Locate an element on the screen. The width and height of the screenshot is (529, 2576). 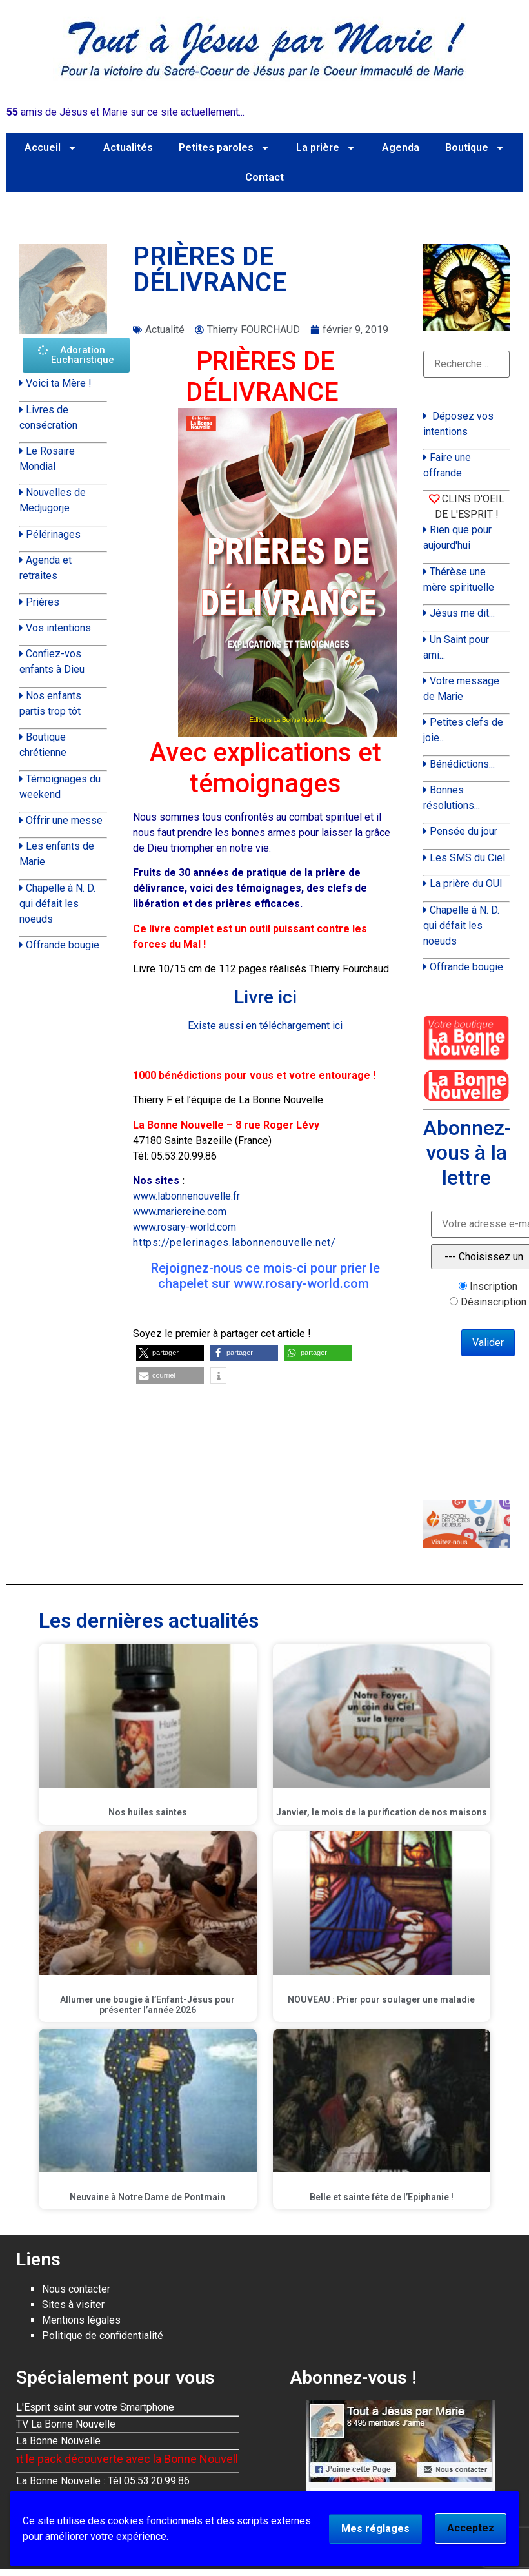
Janvier, le mois de la purification de nos maisons is located at coordinates (381, 1812).